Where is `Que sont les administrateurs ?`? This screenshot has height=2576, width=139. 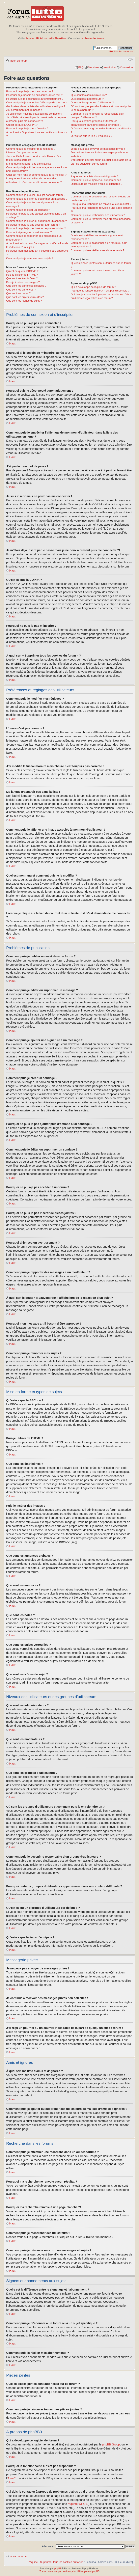
Que sont les administrateurs ? is located at coordinates (89, 94).